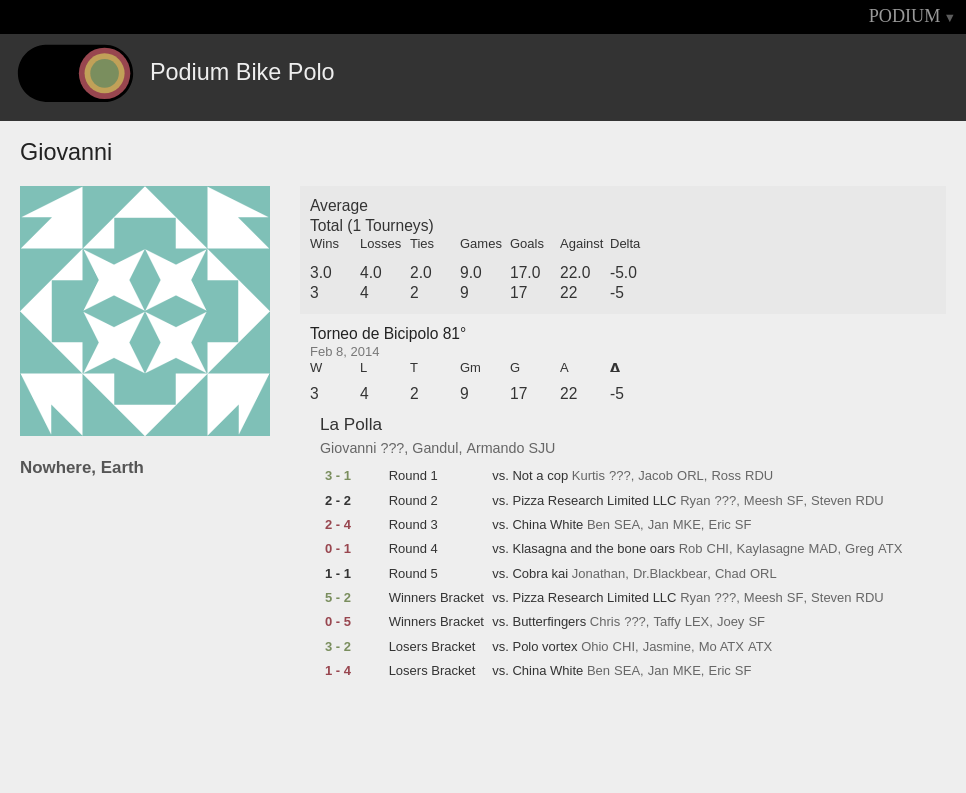 This screenshot has width=966, height=793. I want to click on Mo ATX, so click(721, 647).